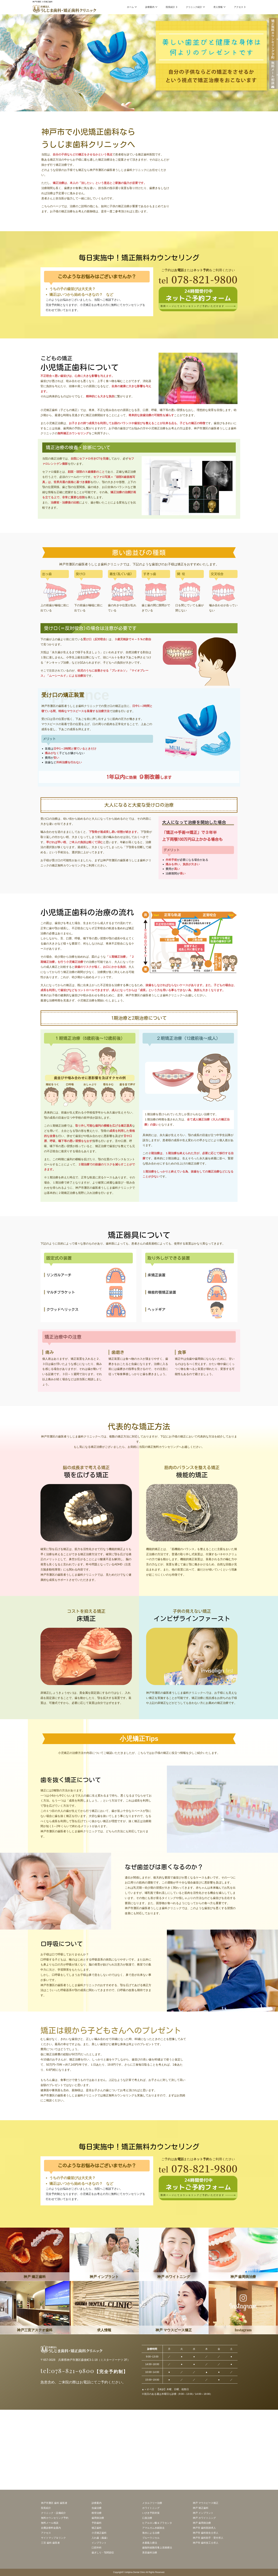 The width and height of the screenshot is (278, 2576). Describe the element at coordinates (53, 2512) in the screenshot. I see `クリニック・設備紹介` at that location.